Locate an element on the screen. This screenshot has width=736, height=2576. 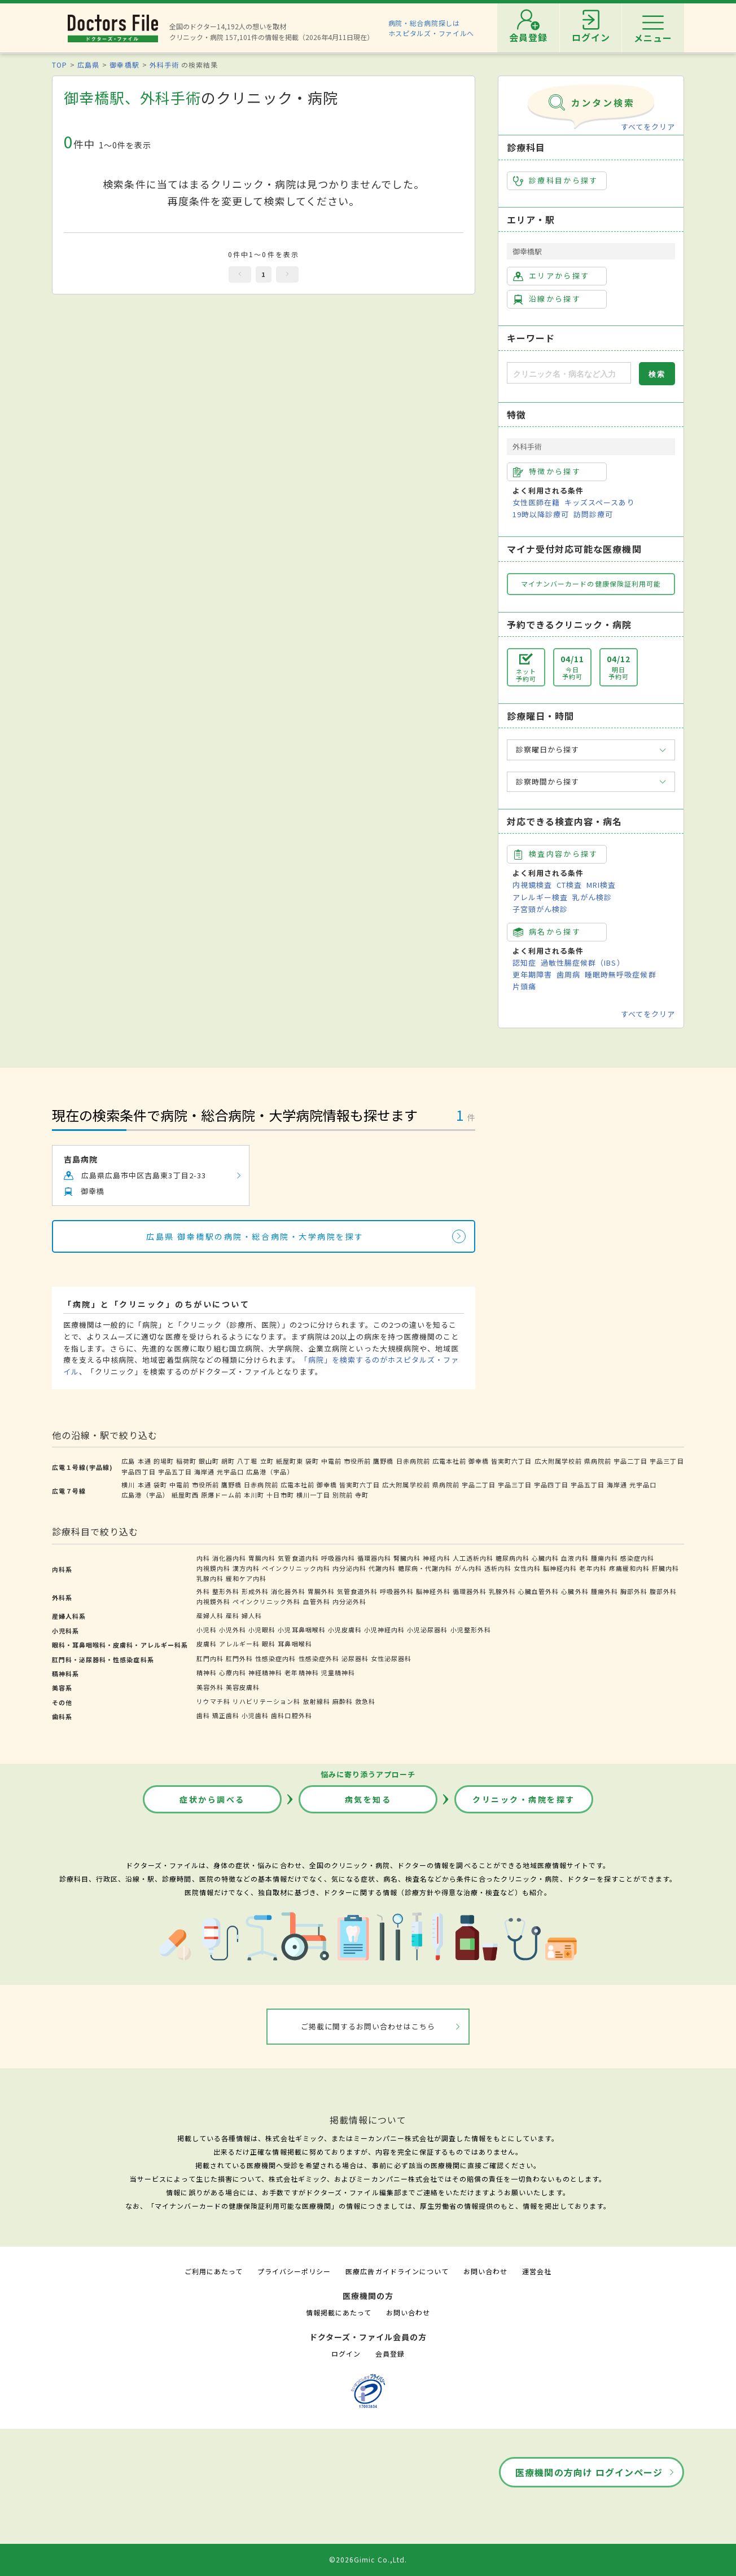
宇品三丁目 is located at coordinates (667, 1460).